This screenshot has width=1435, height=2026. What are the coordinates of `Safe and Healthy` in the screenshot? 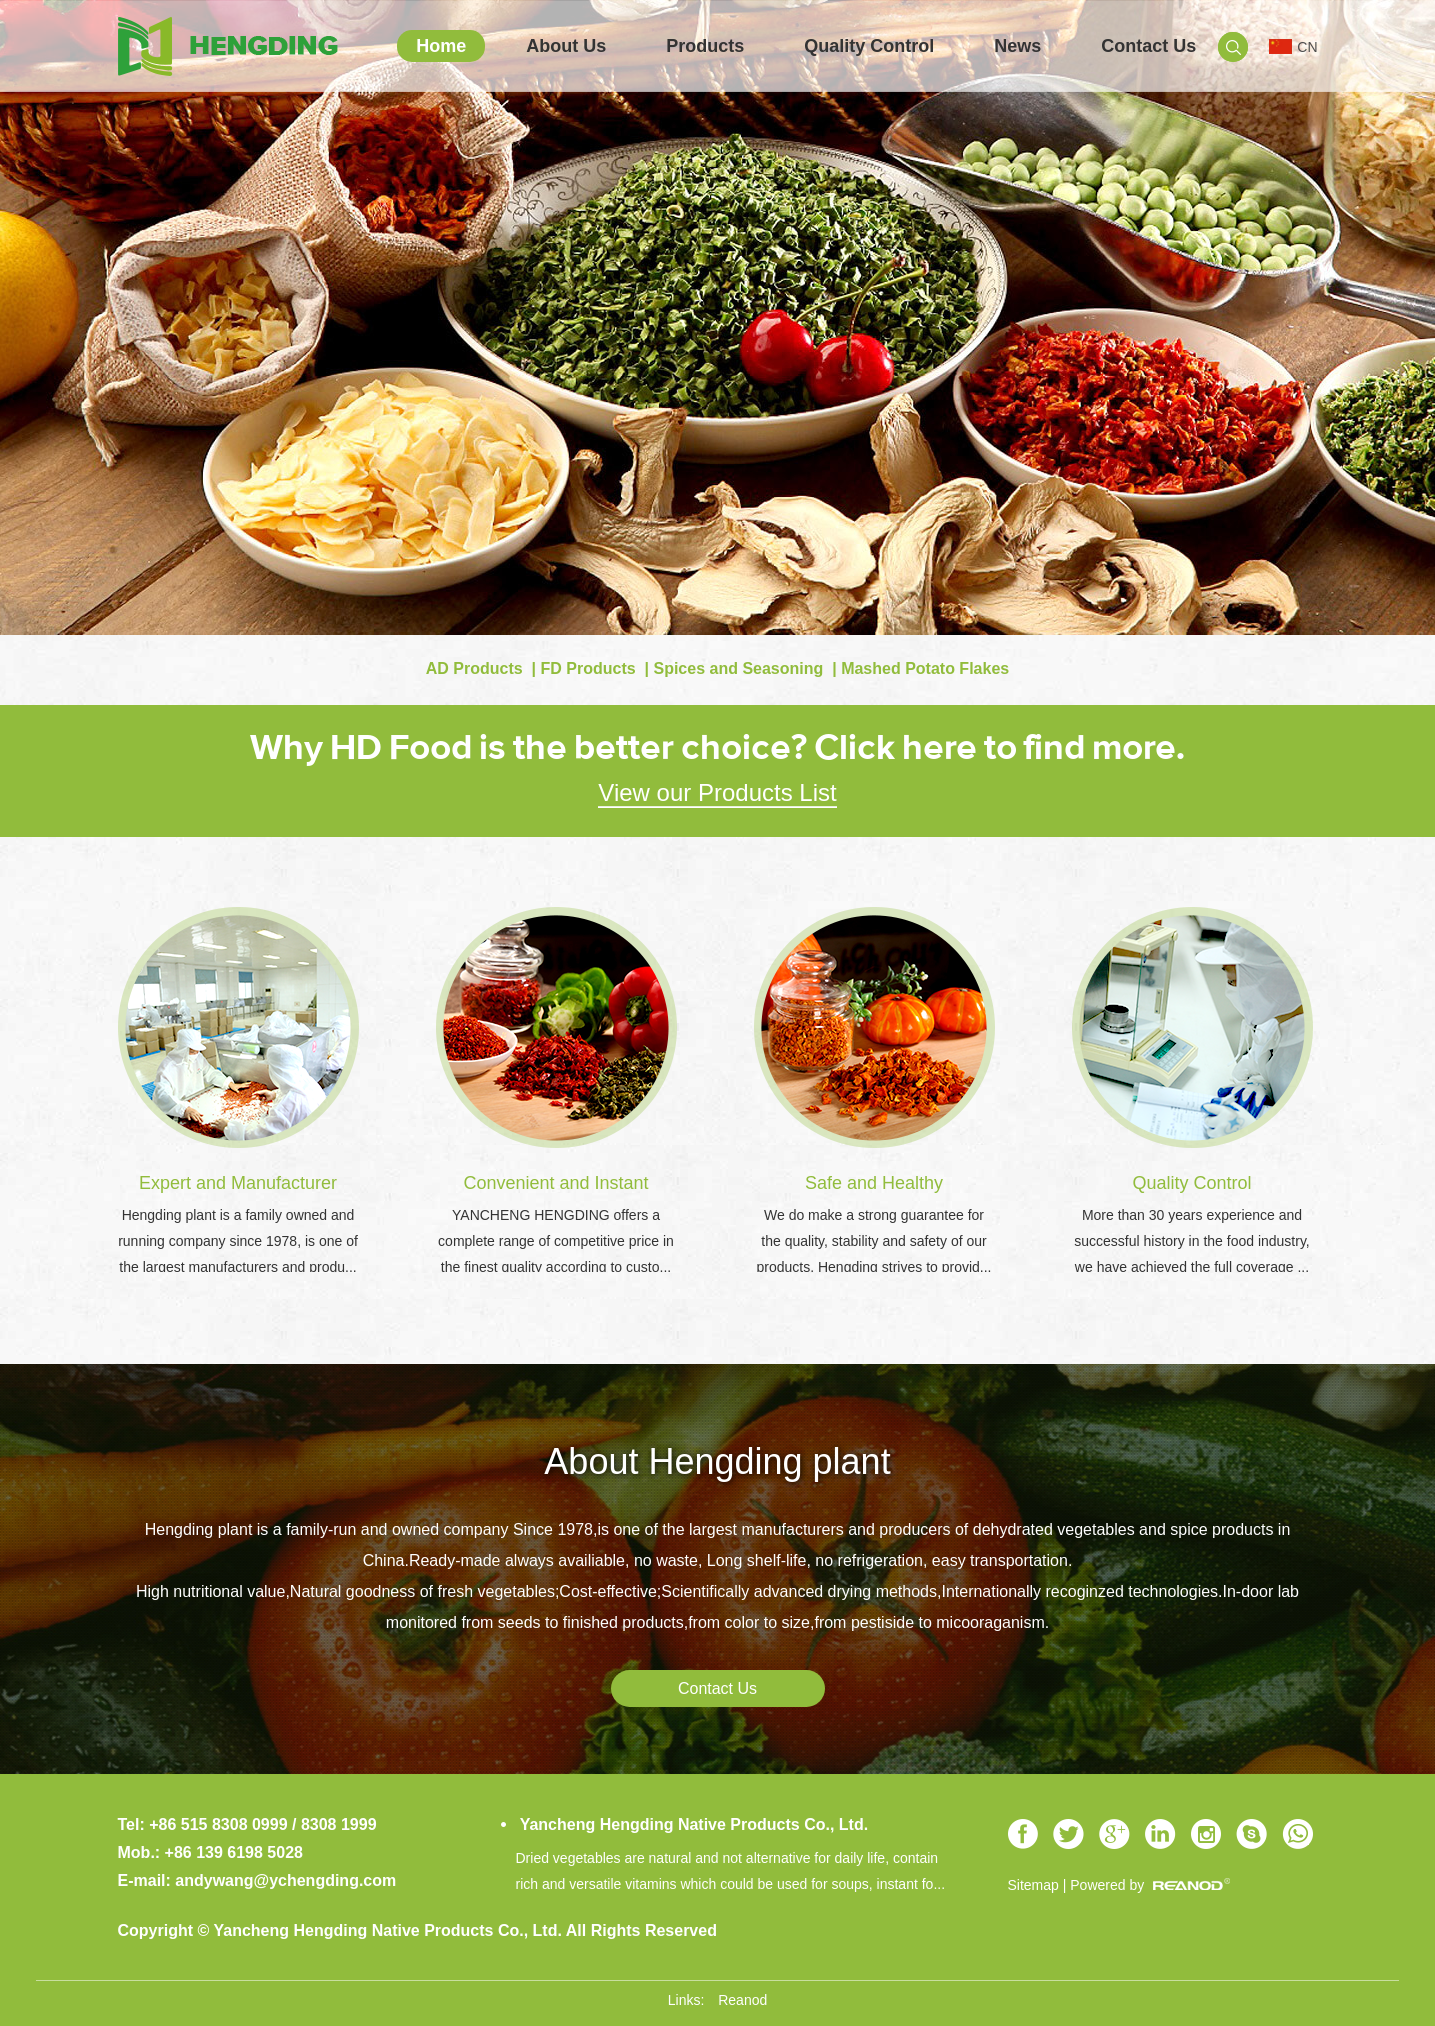 It's located at (874, 1183).